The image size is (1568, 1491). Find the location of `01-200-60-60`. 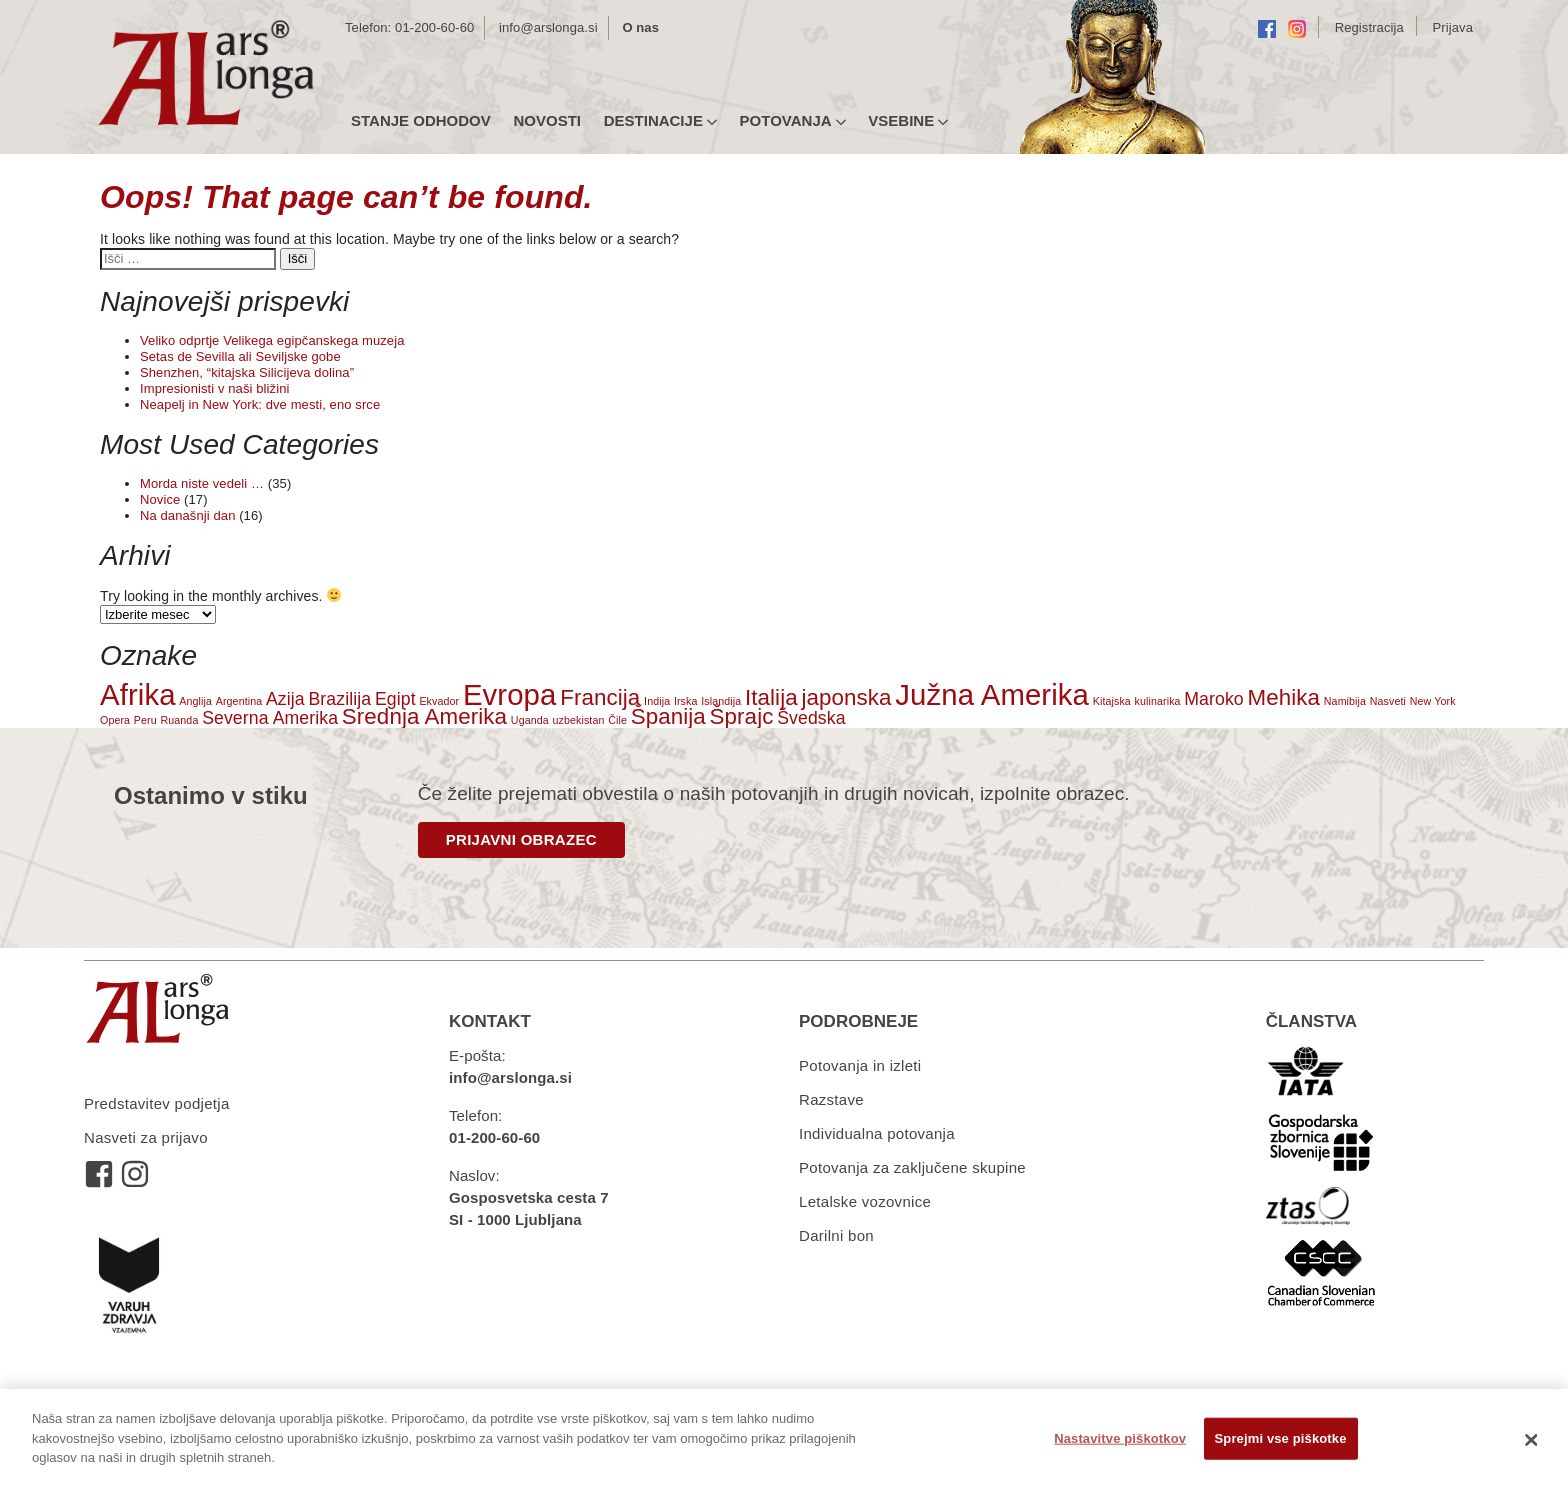

01-200-60-60 is located at coordinates (434, 27).